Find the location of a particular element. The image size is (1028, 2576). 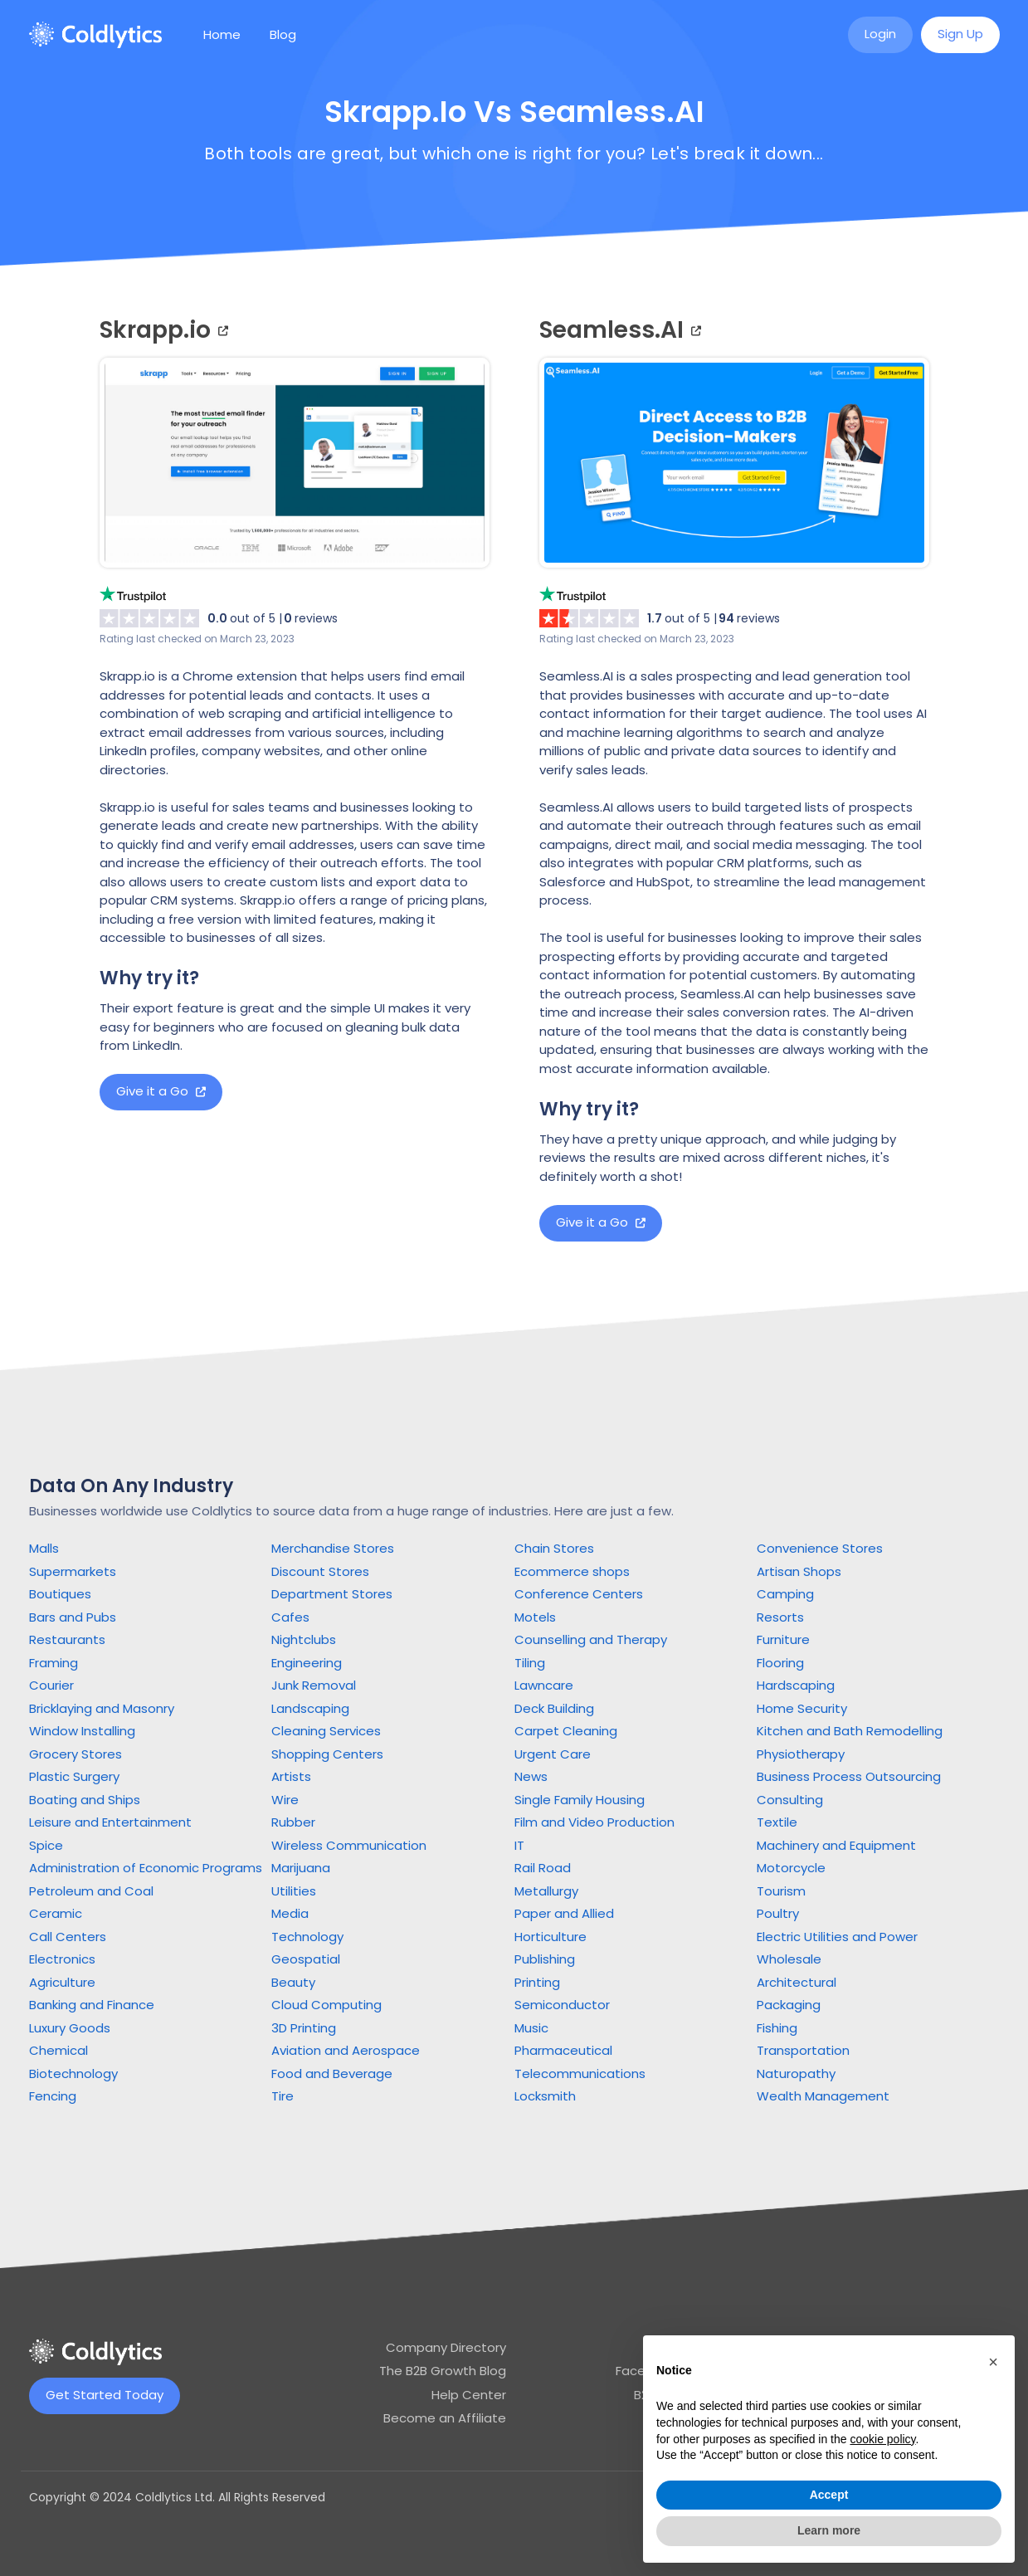

Get Started Today is located at coordinates (104, 2394).